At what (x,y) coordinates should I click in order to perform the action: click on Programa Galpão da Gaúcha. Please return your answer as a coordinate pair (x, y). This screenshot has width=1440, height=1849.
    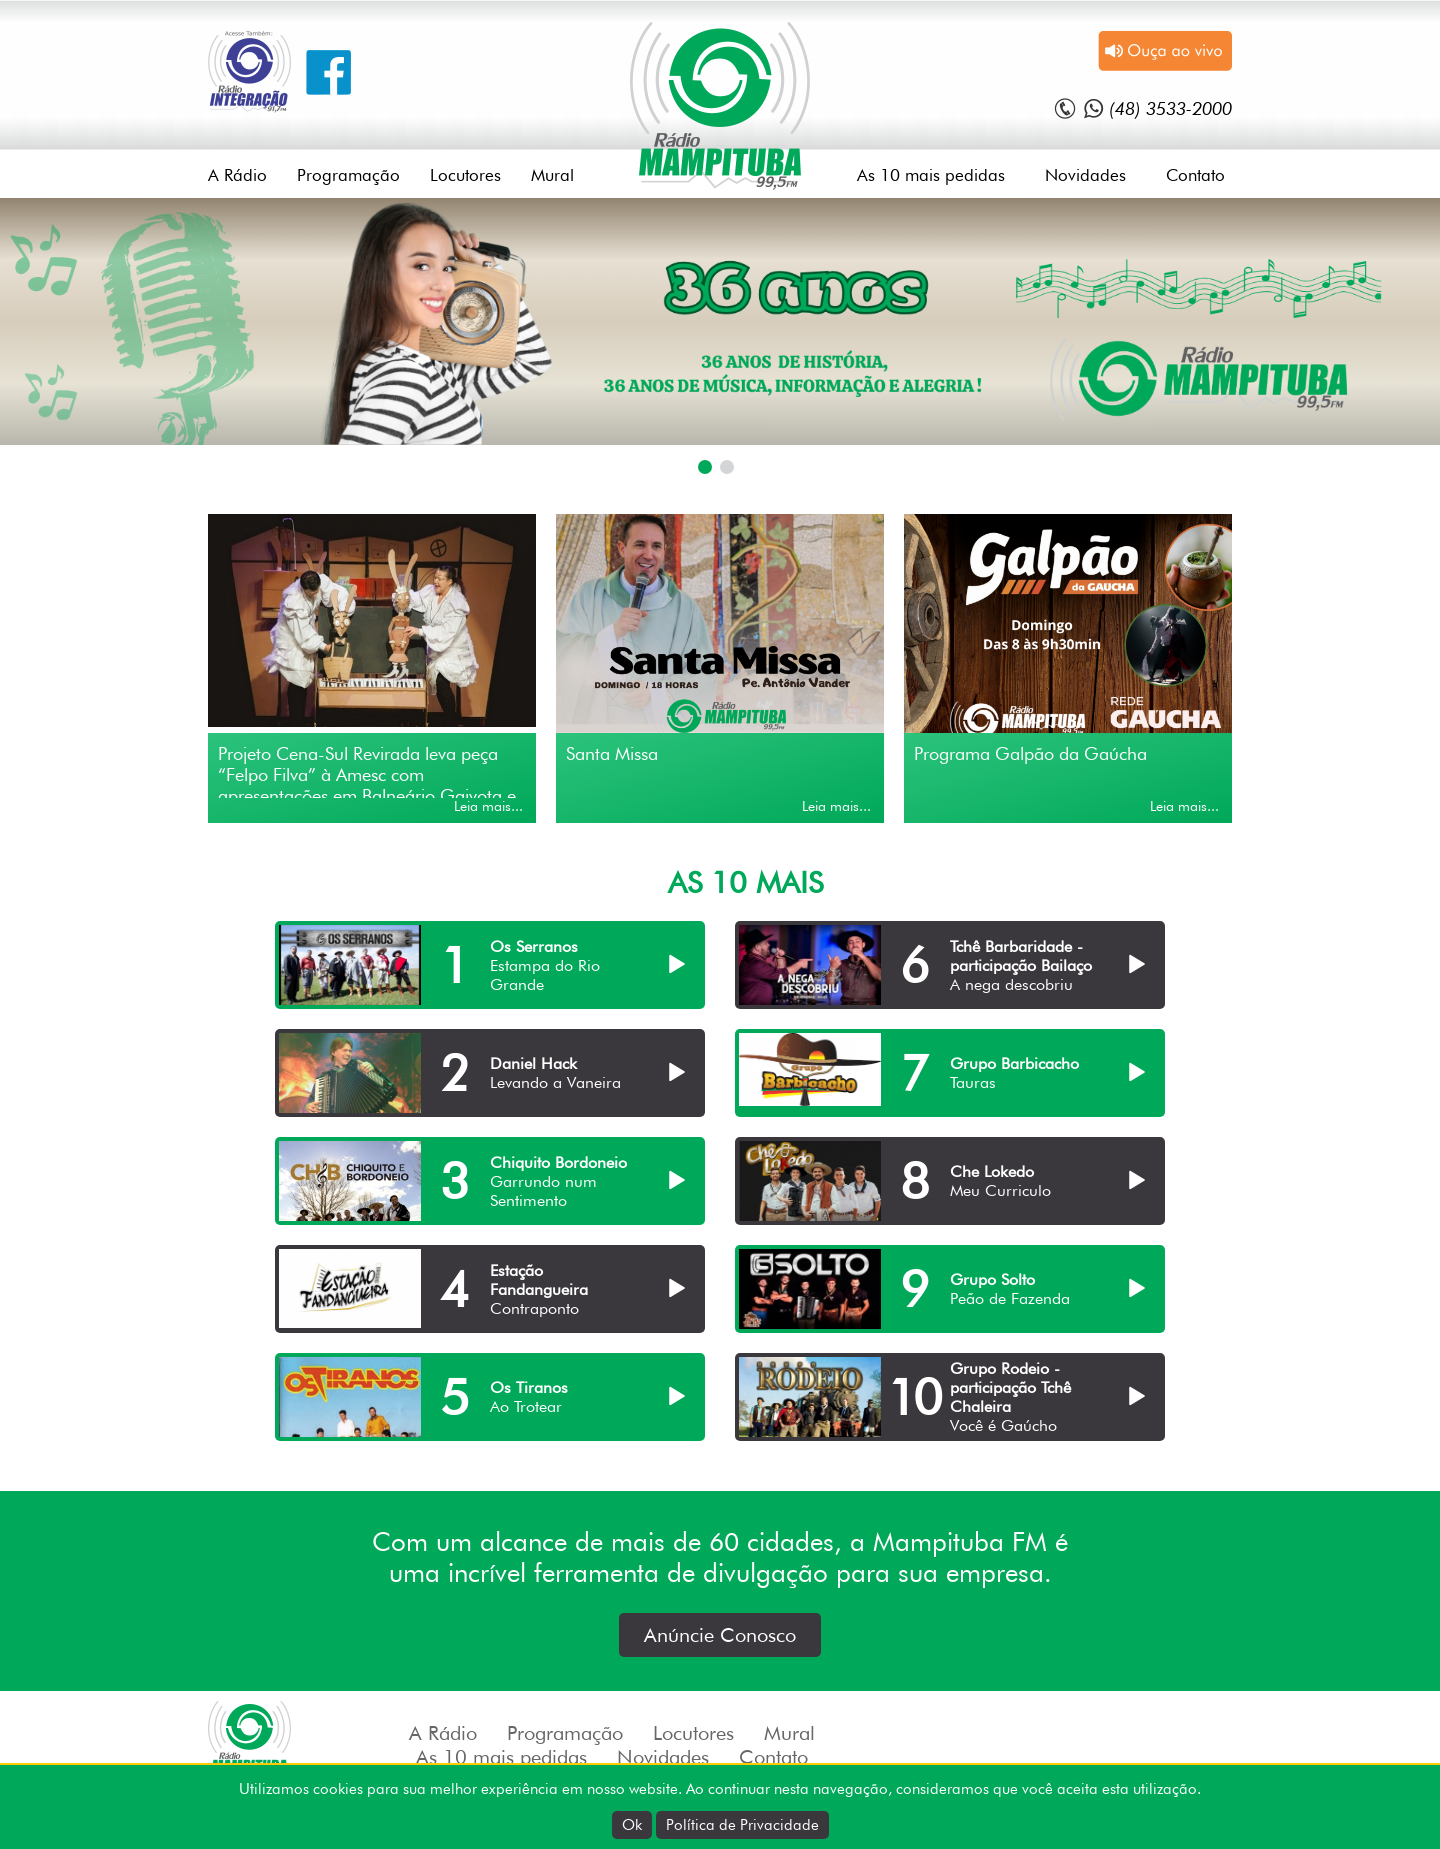
    Looking at the image, I should click on (1030, 753).